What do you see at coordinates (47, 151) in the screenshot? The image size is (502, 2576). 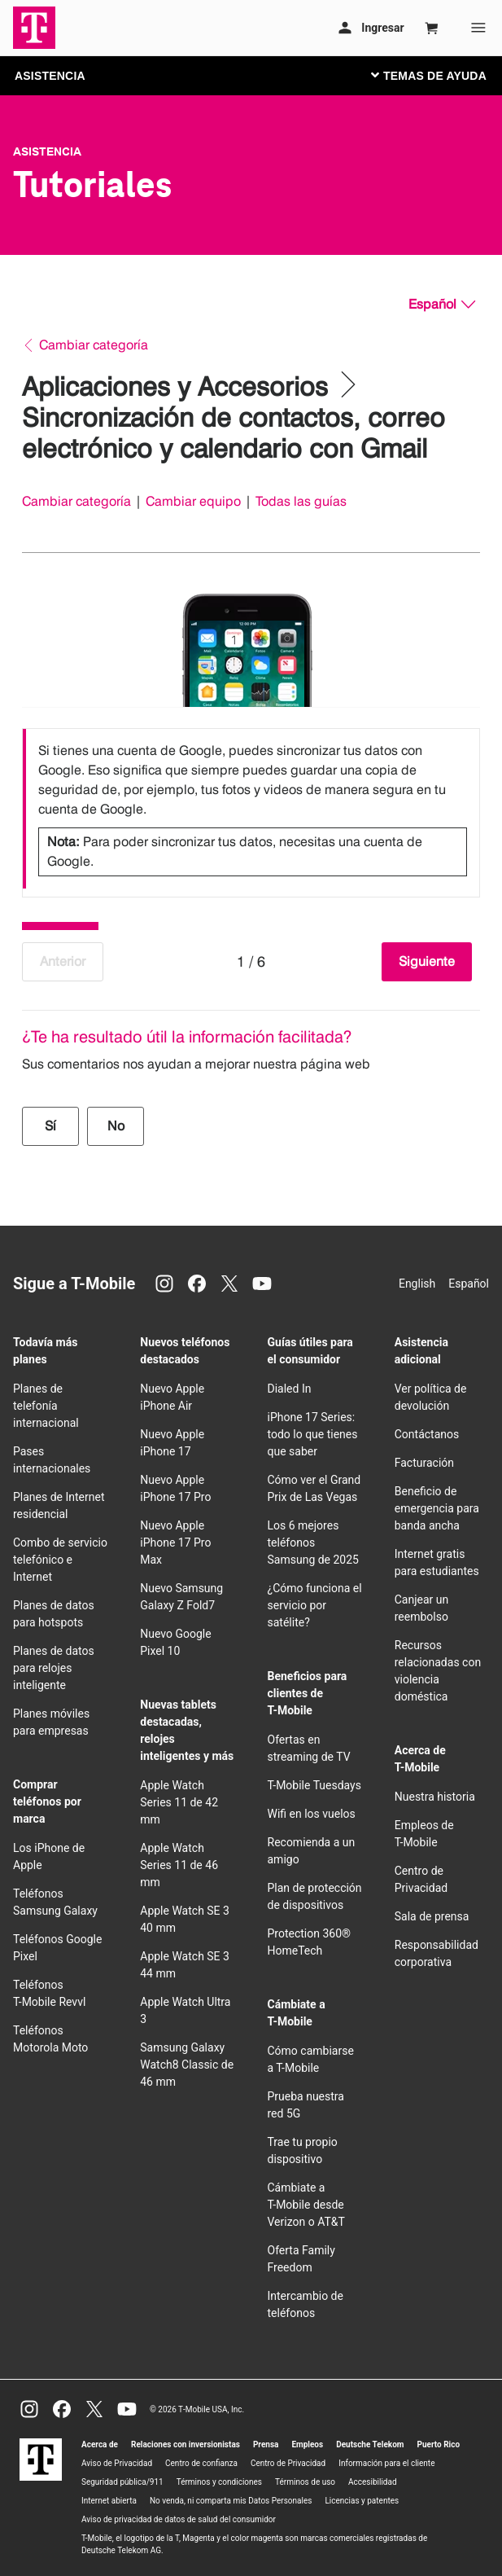 I see `Asistencia [T-Mobile Support]` at bounding box center [47, 151].